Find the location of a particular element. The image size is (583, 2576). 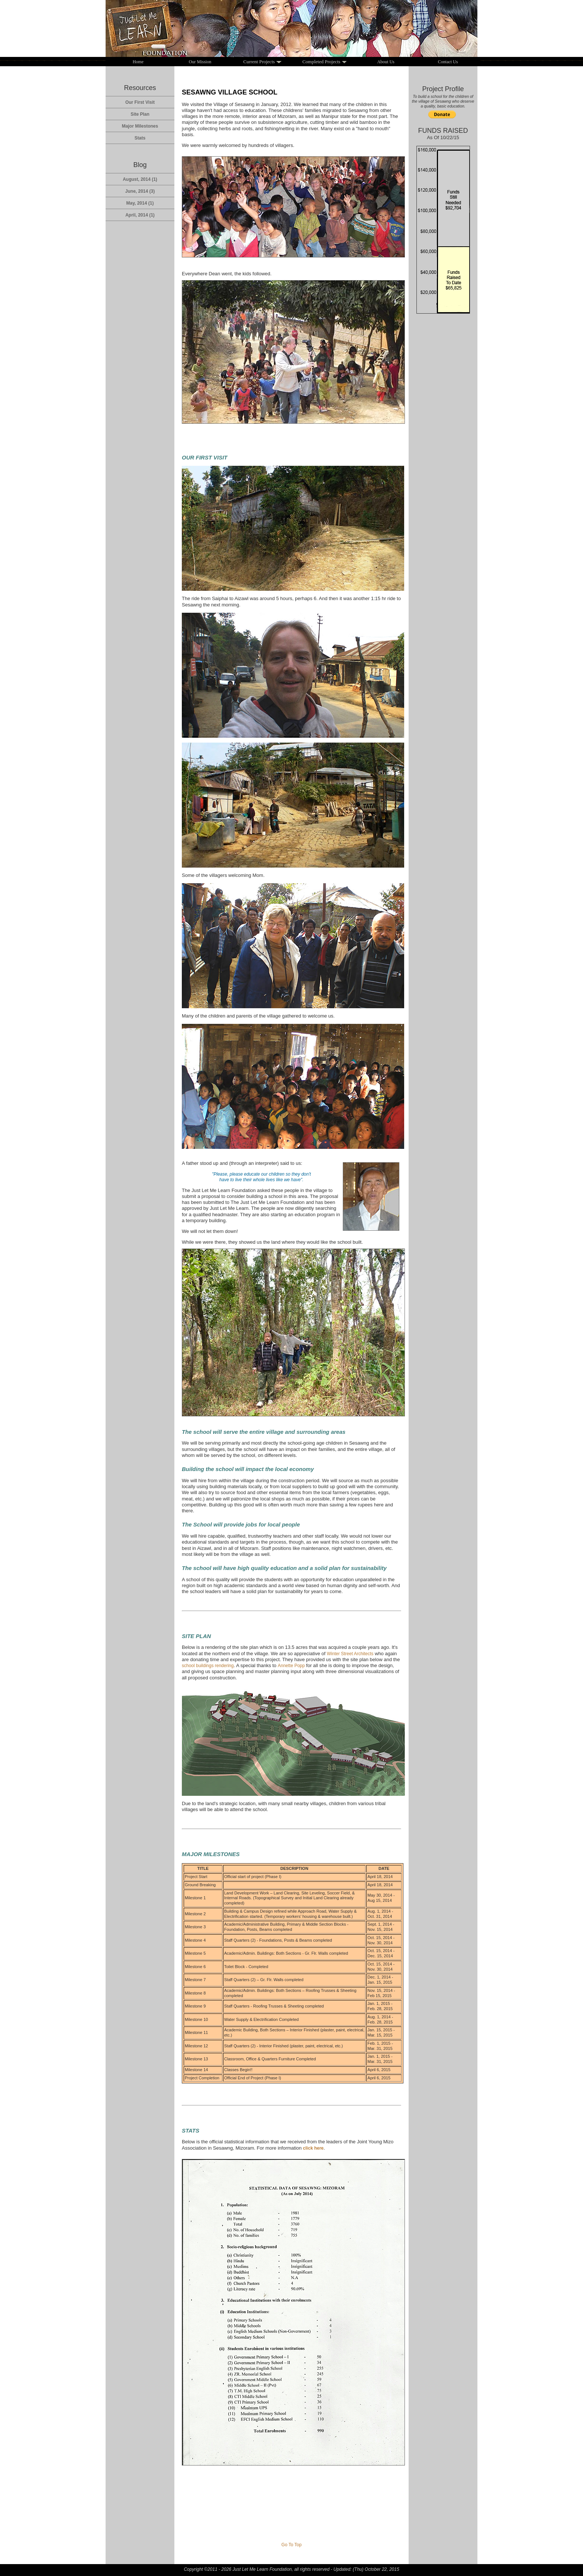

Stats is located at coordinates (140, 138).